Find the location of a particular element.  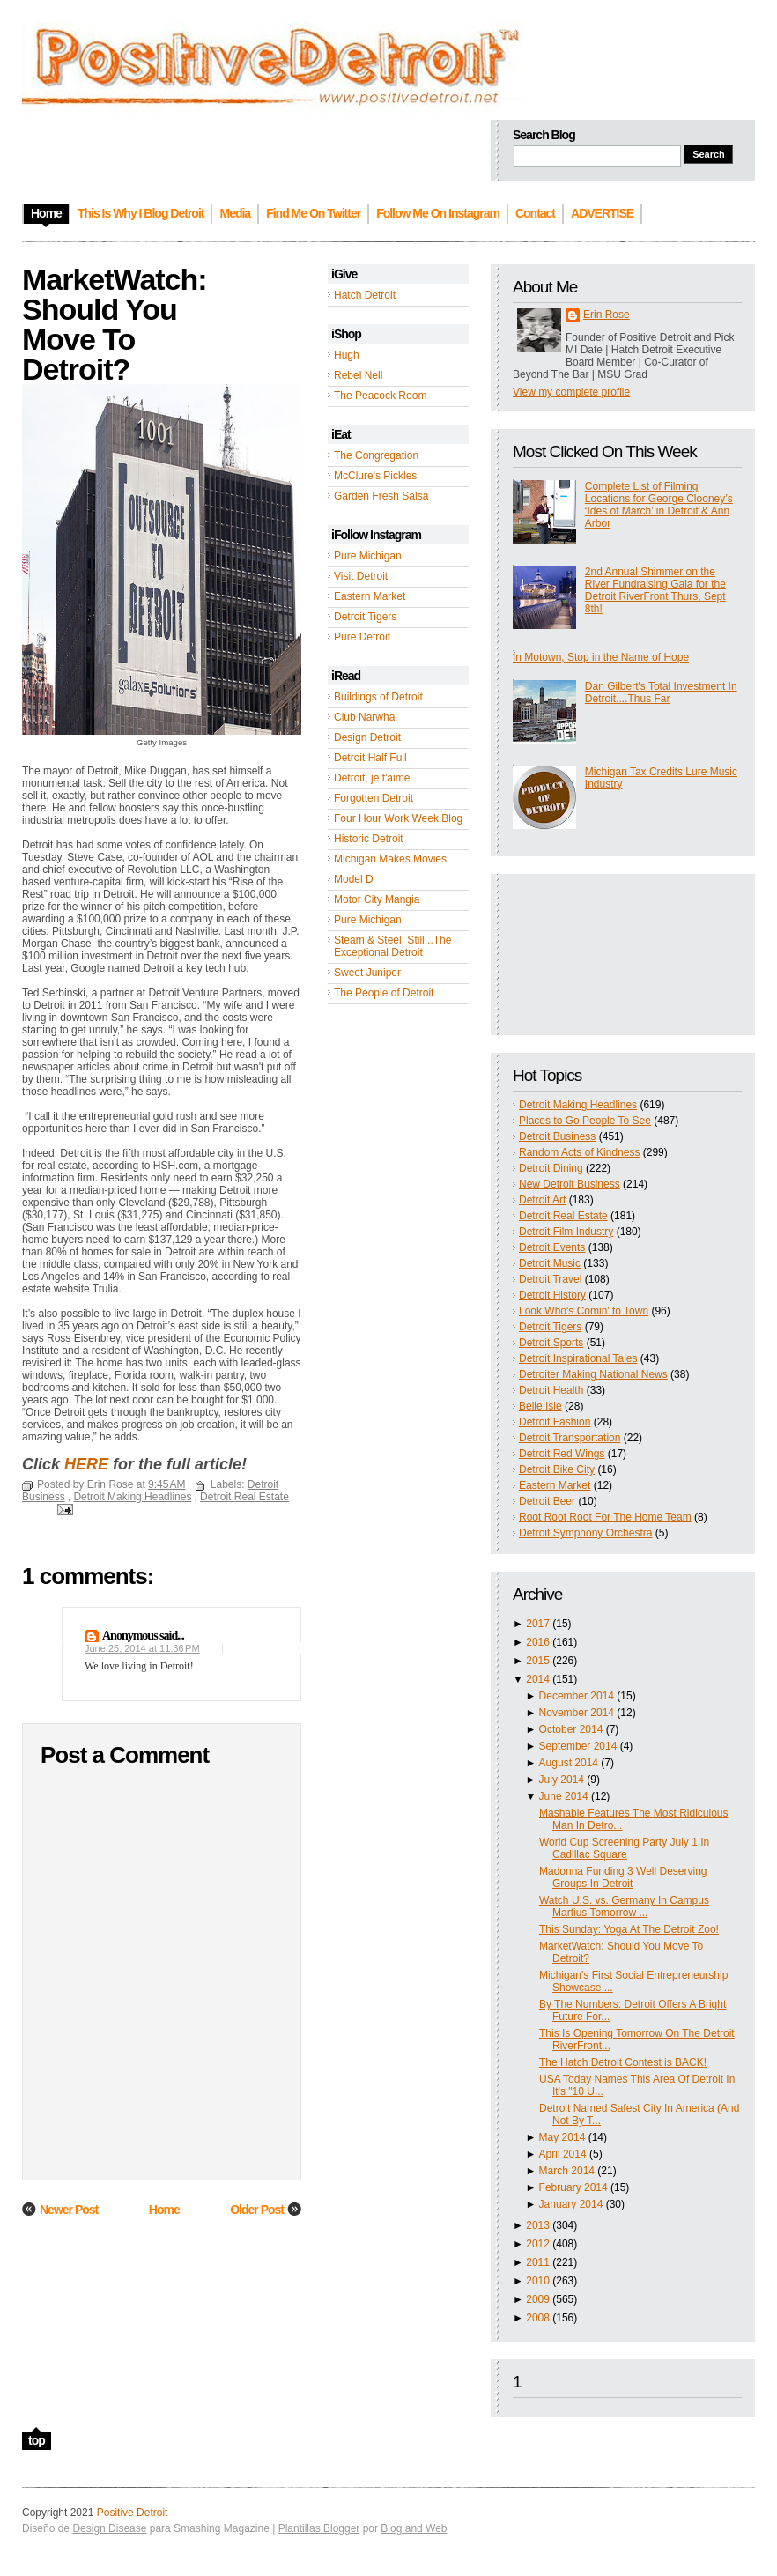

The People of Detroit is located at coordinates (383, 993).